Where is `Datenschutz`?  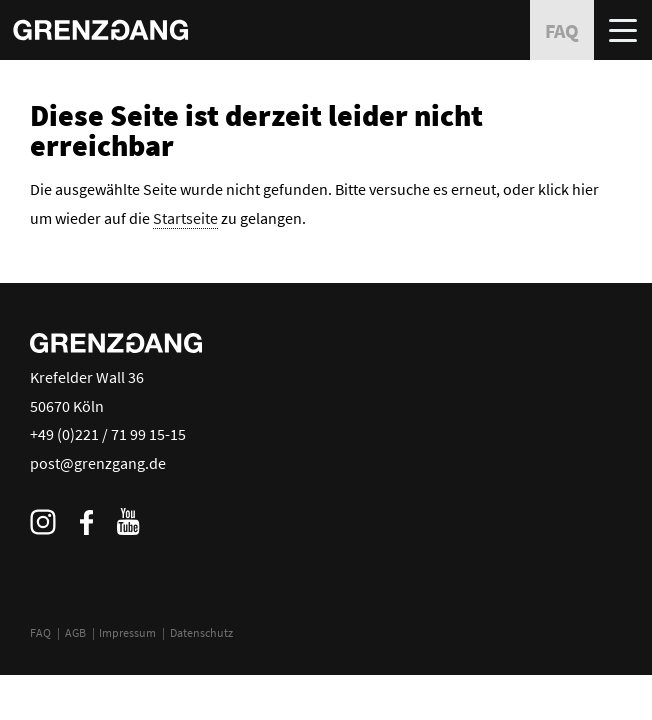 Datenschutz is located at coordinates (201, 632).